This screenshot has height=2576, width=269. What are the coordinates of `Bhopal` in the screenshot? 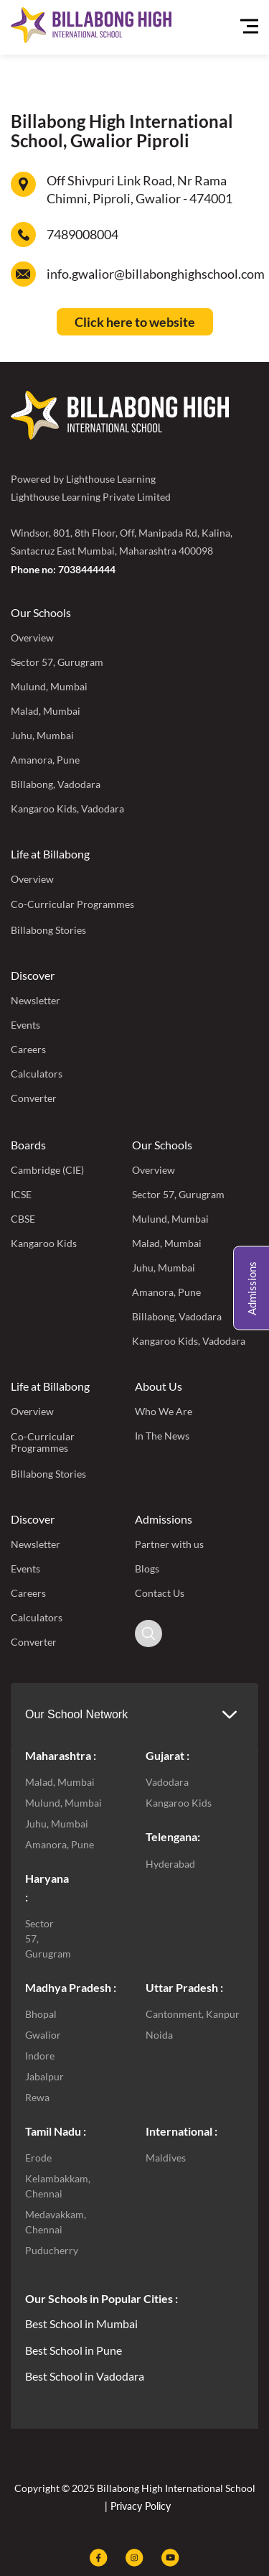 It's located at (41, 2014).